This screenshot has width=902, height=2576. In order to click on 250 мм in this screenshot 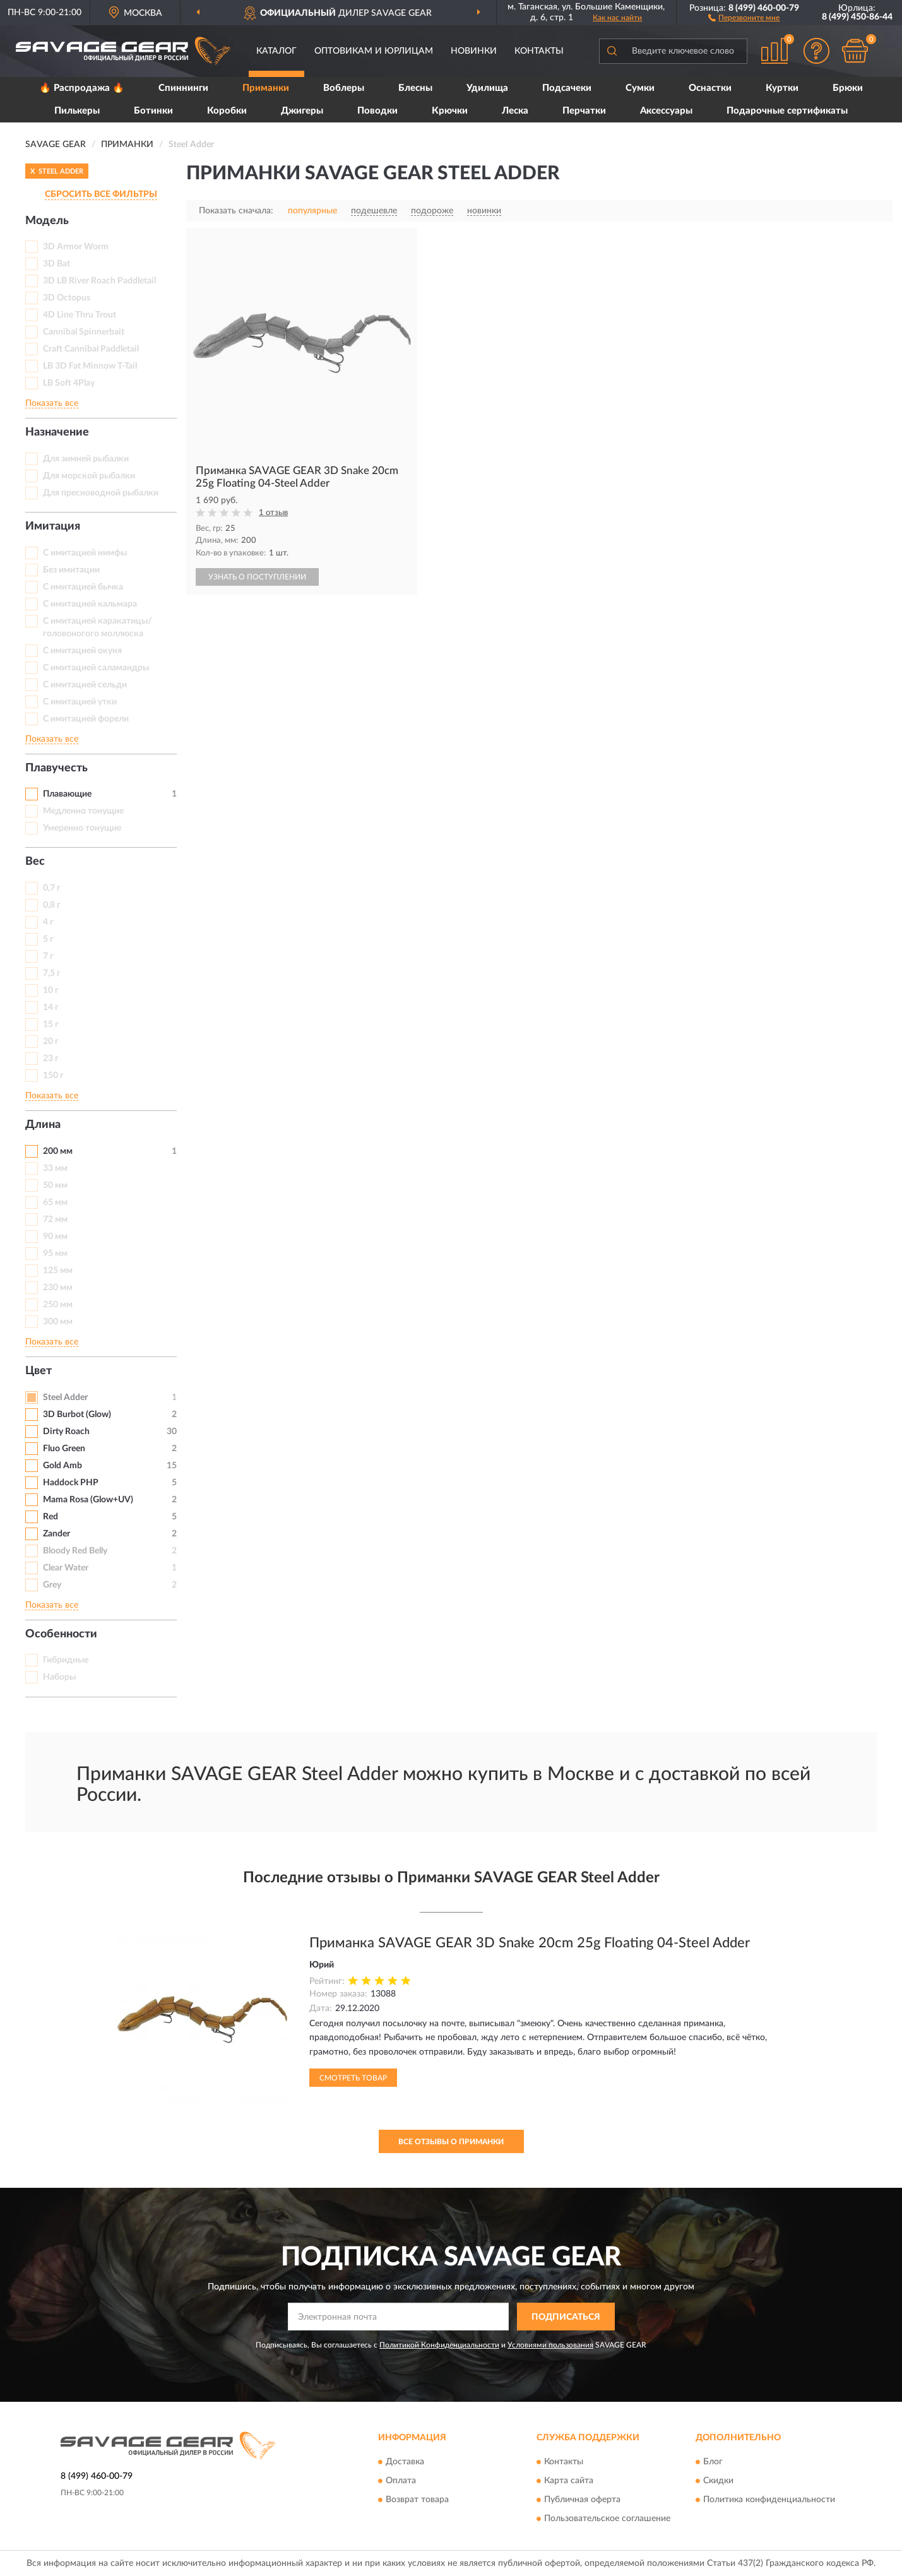, I will do `click(58, 1304)`.